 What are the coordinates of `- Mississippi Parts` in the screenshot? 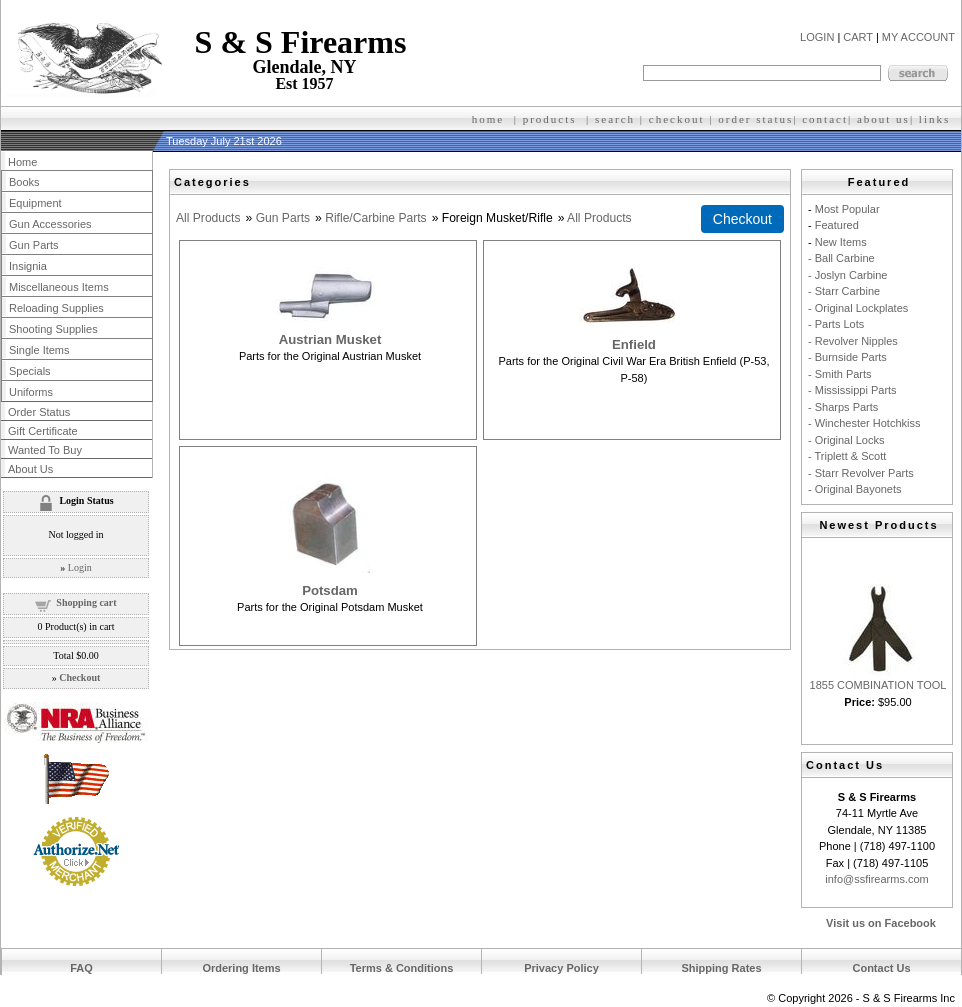 It's located at (852, 390).